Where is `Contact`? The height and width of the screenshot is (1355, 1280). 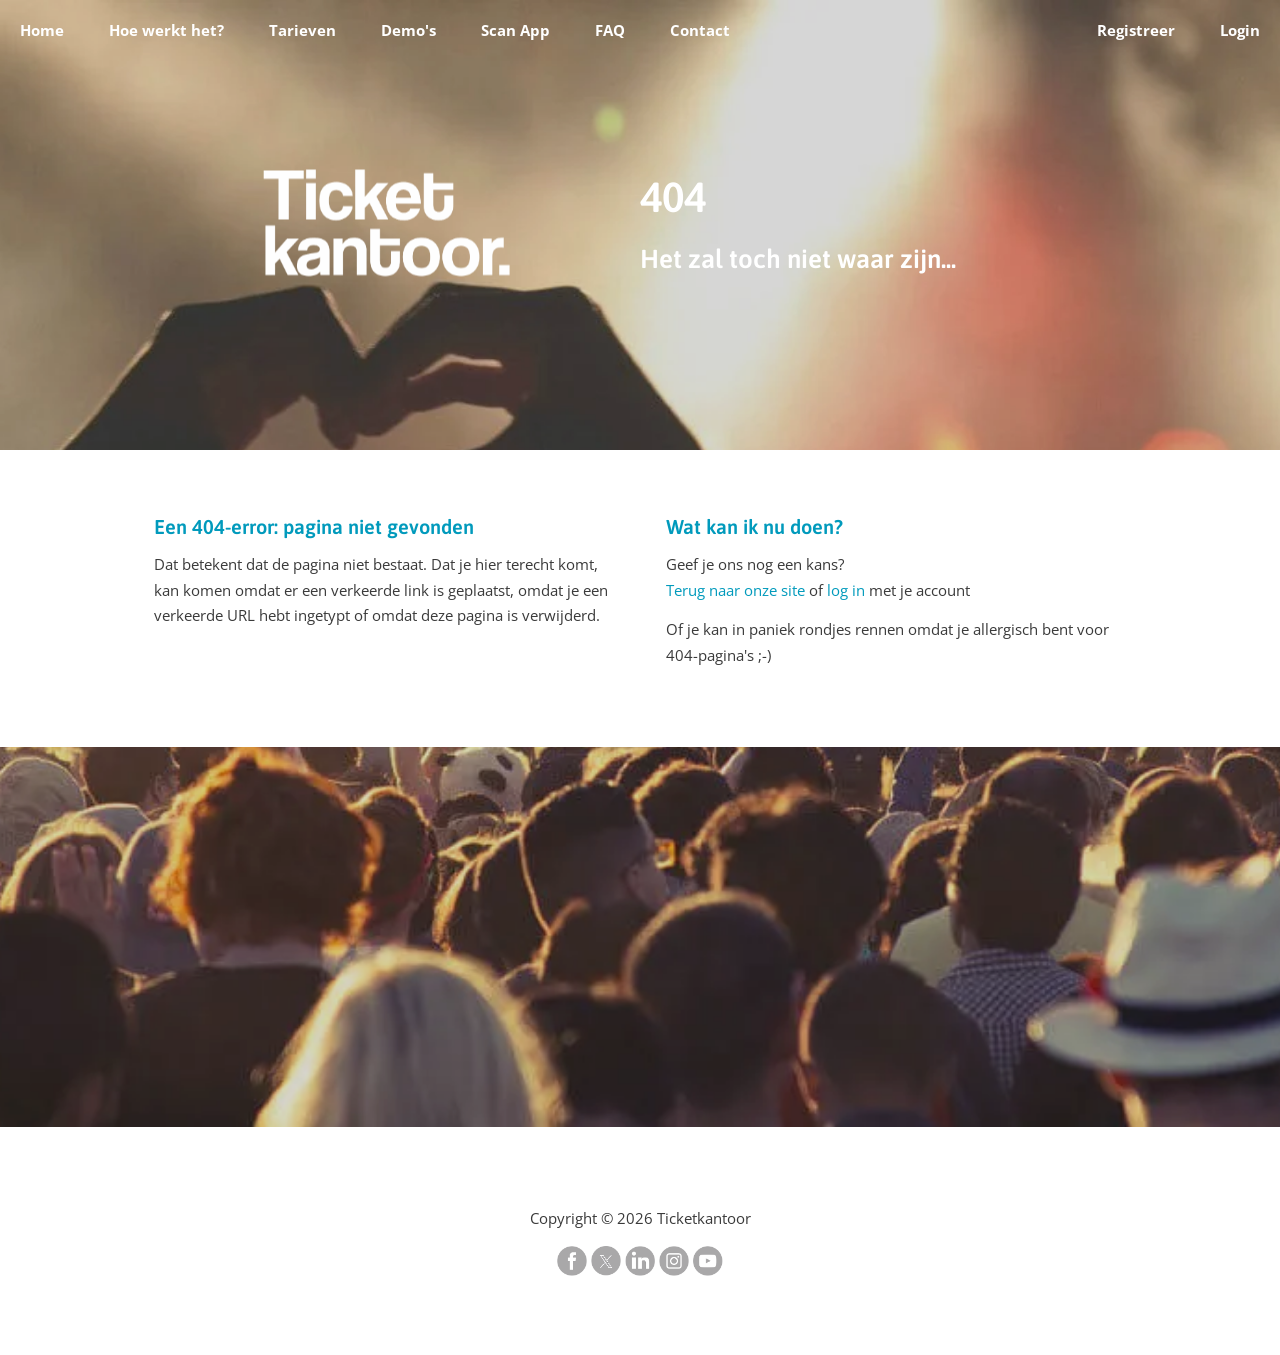
Contact is located at coordinates (700, 30).